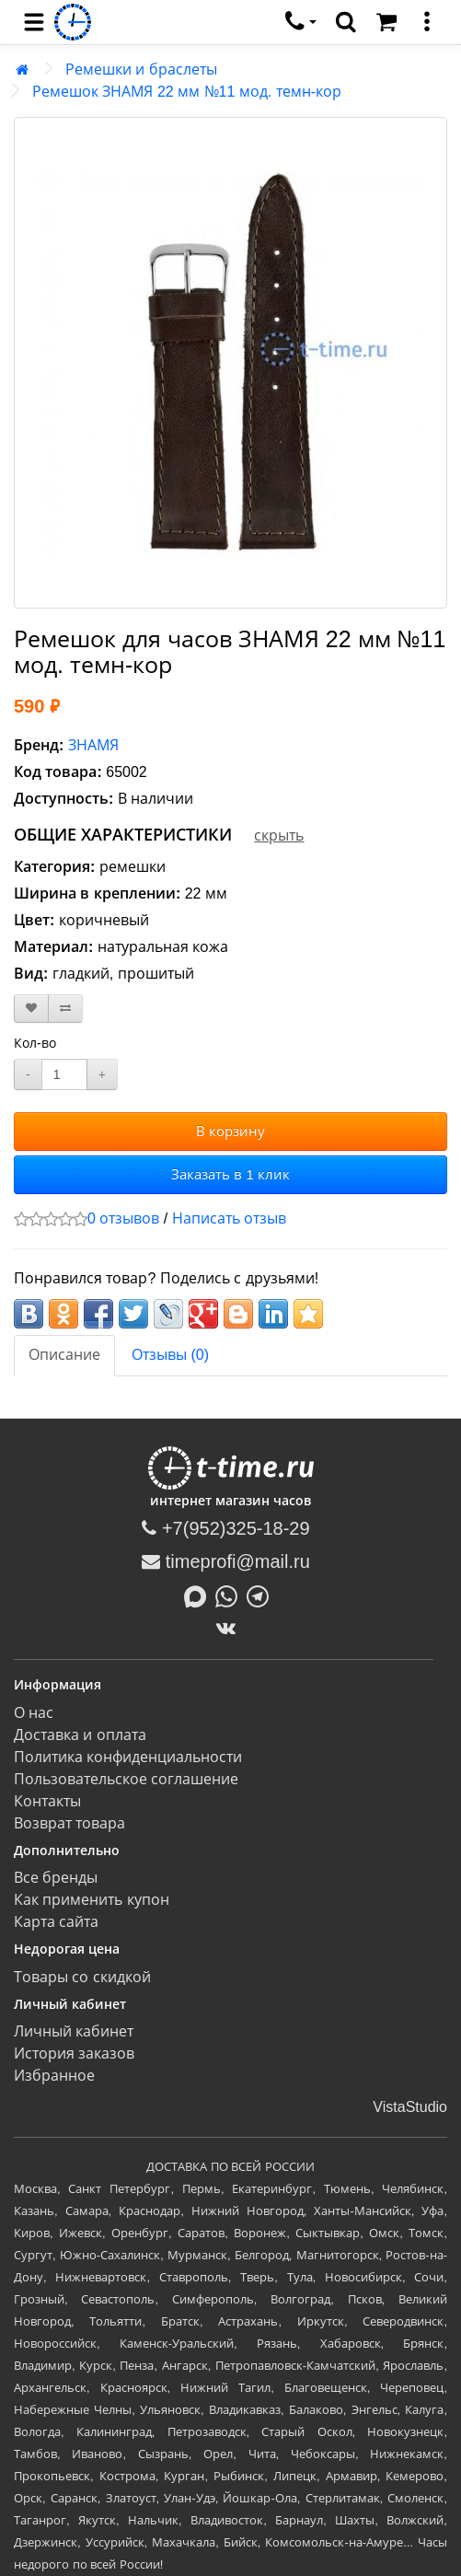 Image resolution: width=461 pixels, height=2576 pixels. Describe the element at coordinates (226, 1561) in the screenshot. I see `timeprofi@mail.ru` at that location.